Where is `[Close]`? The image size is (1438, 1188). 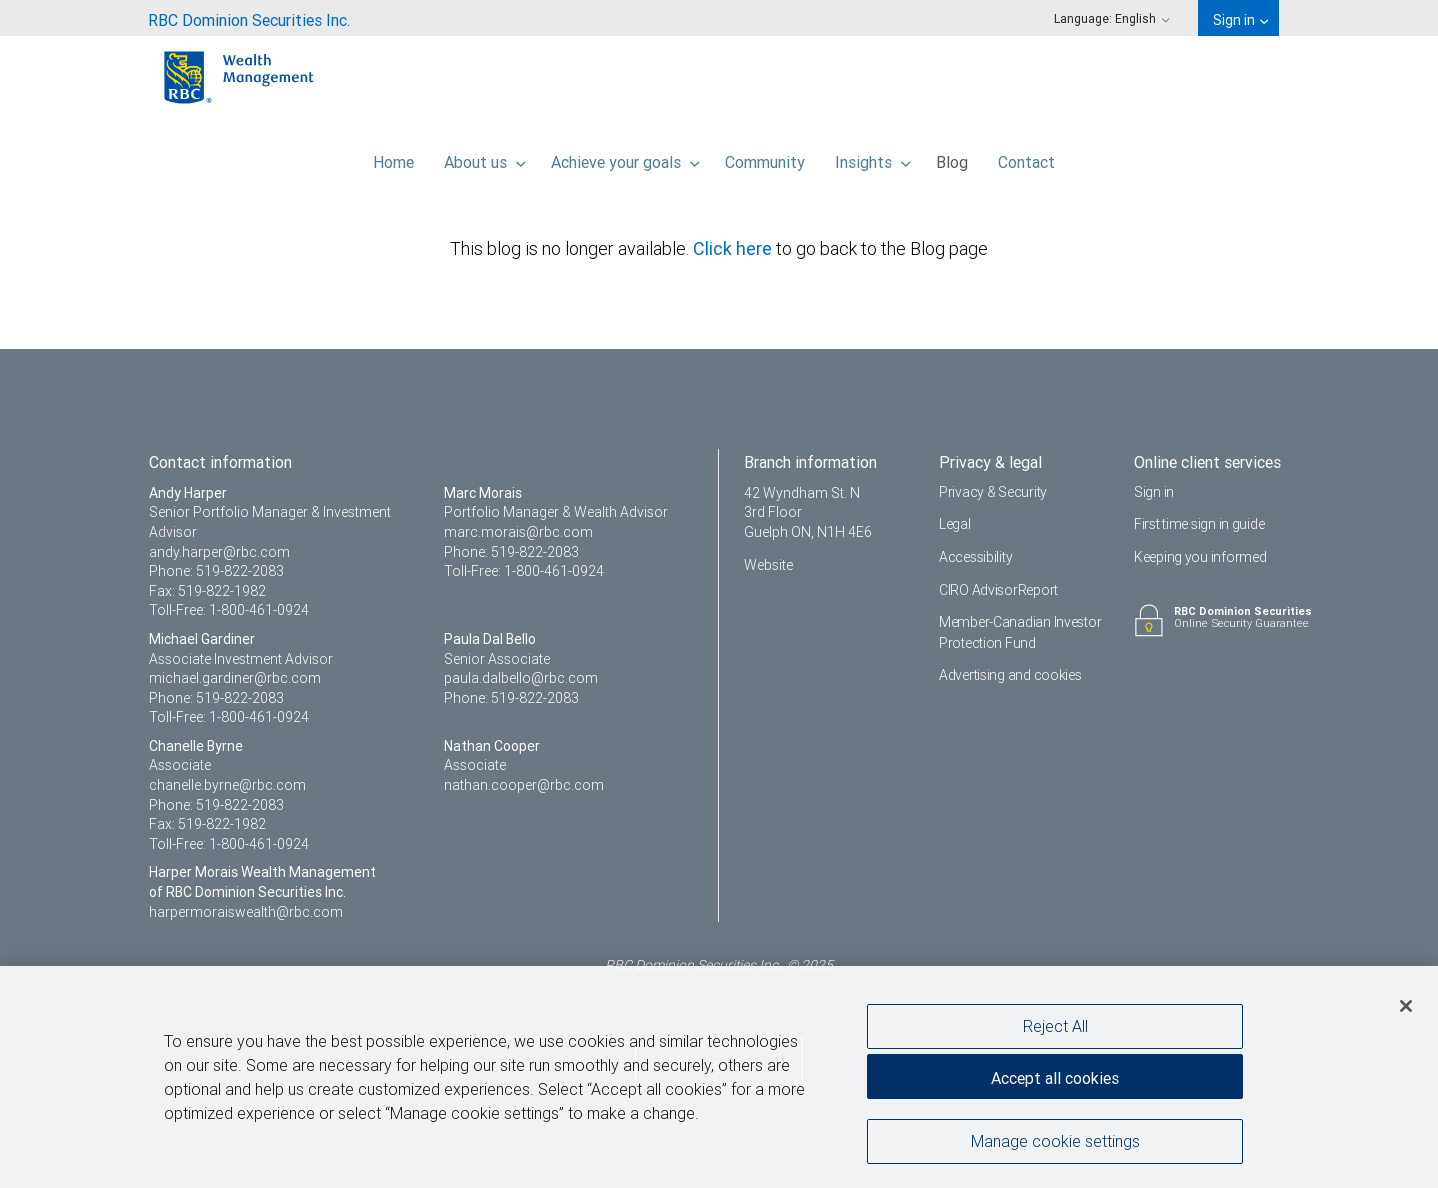
[Close] is located at coordinates (1406, 1007).